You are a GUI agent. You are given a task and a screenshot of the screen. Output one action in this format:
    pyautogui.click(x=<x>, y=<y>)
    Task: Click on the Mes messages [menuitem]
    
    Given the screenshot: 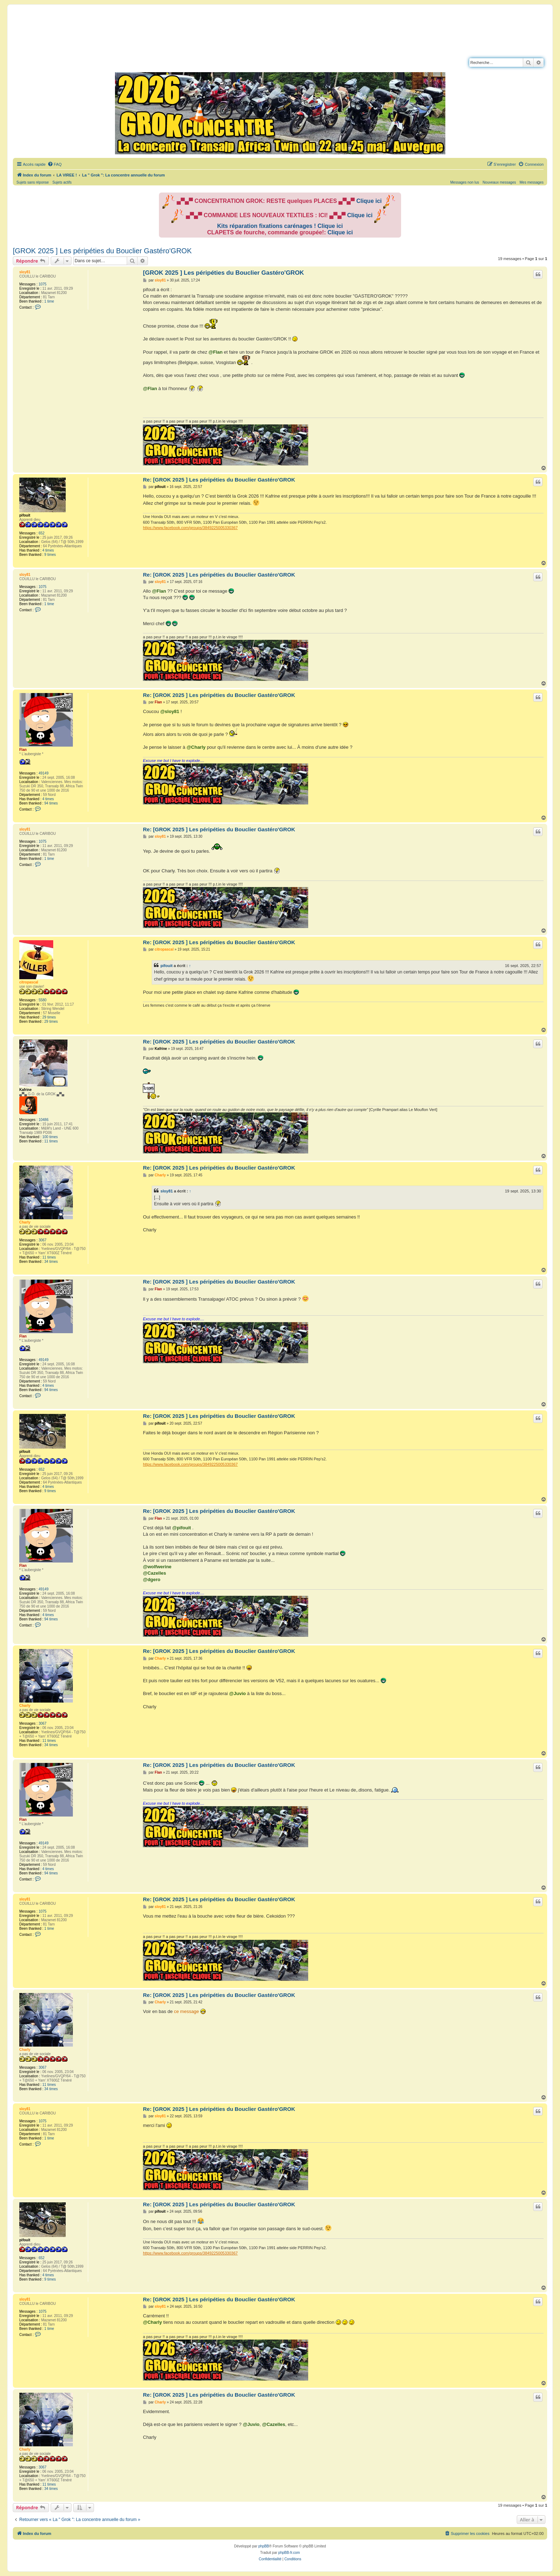 What is the action you would take?
    pyautogui.click(x=532, y=182)
    